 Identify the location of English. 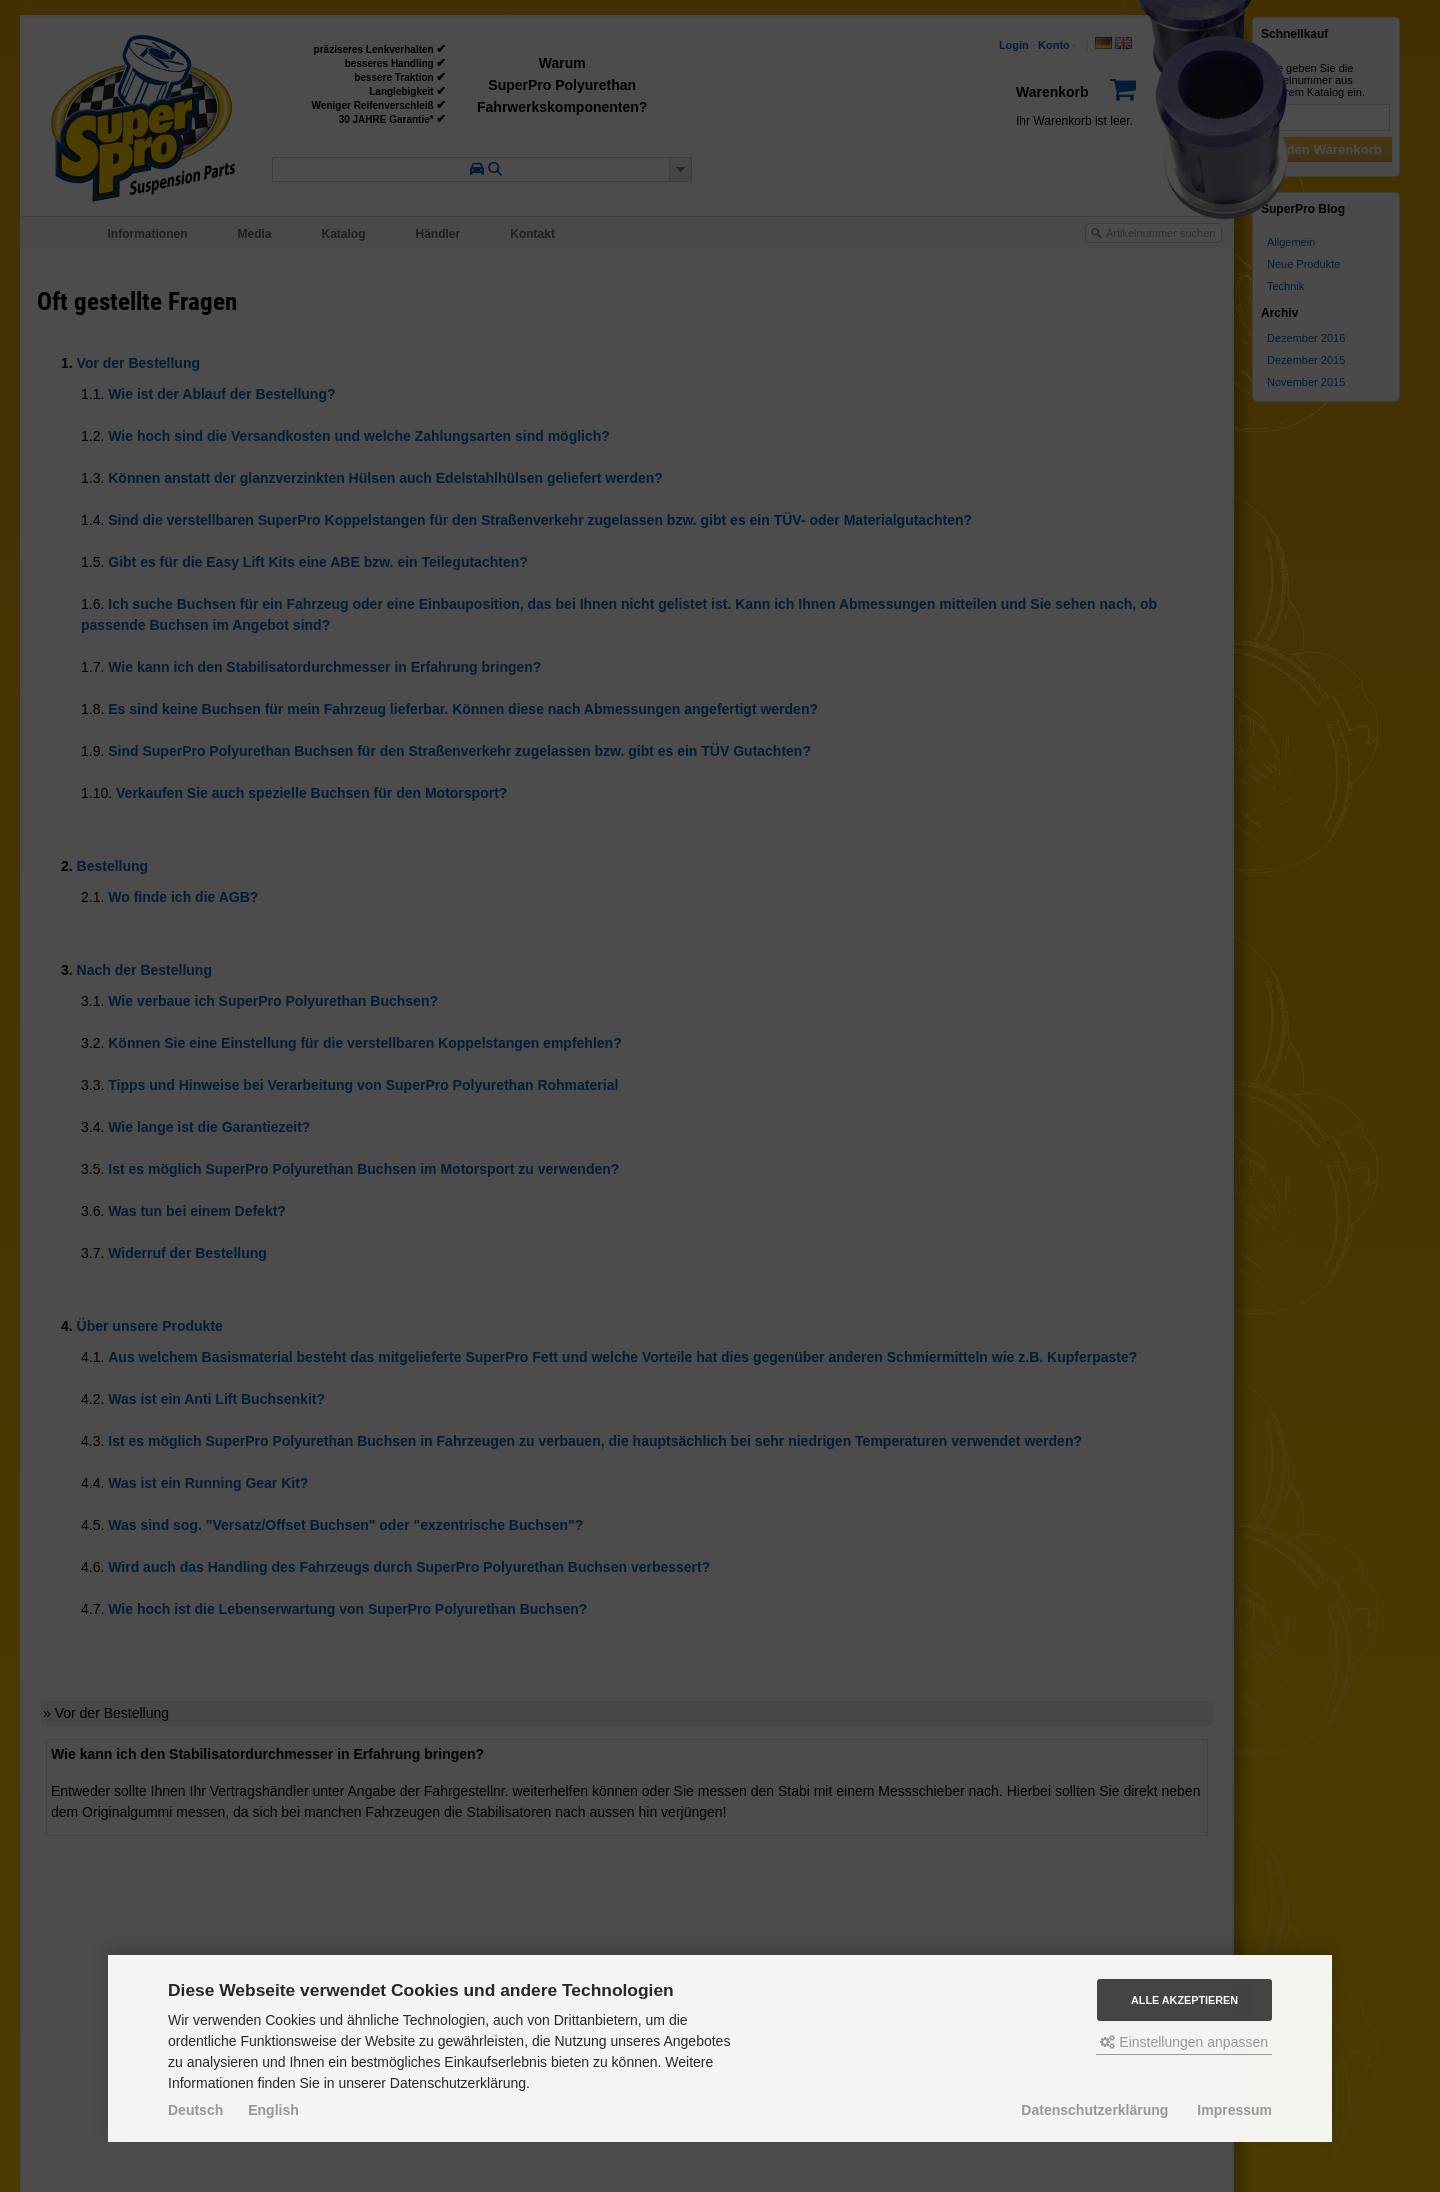
(273, 2110).